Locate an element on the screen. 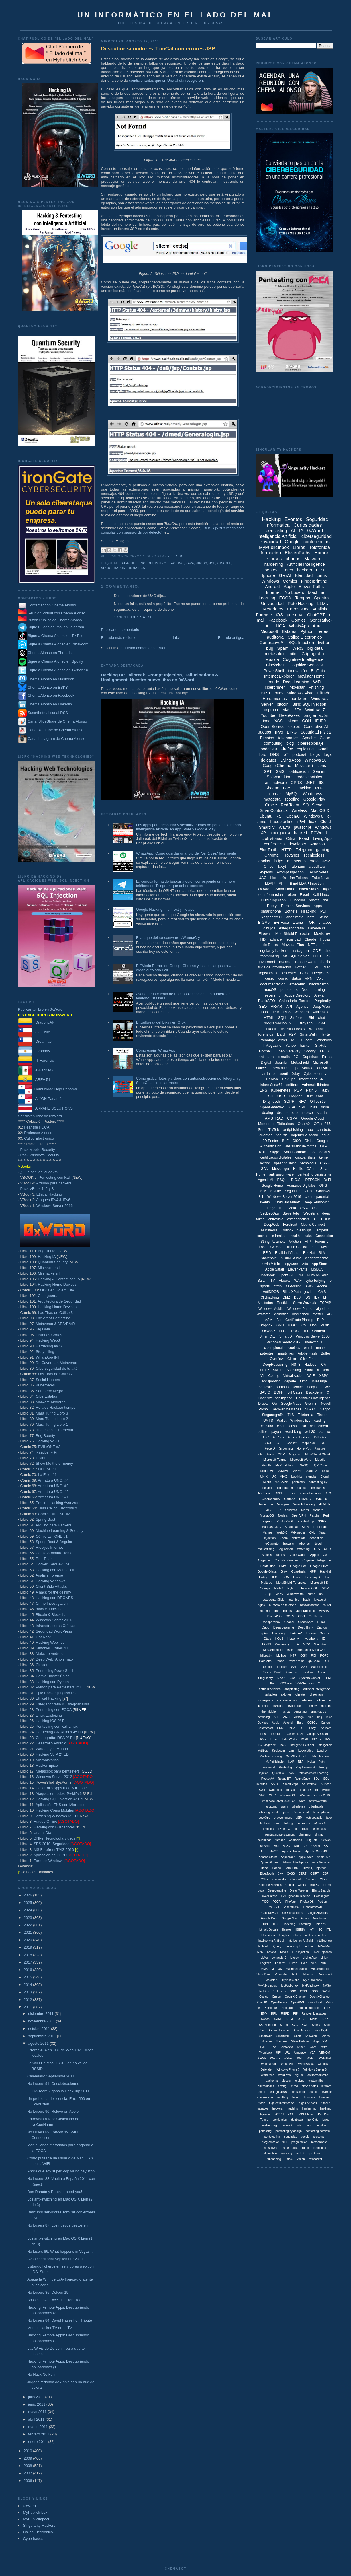 The height and width of the screenshot is (2576, 351). CISO is located at coordinates (297, 1141).